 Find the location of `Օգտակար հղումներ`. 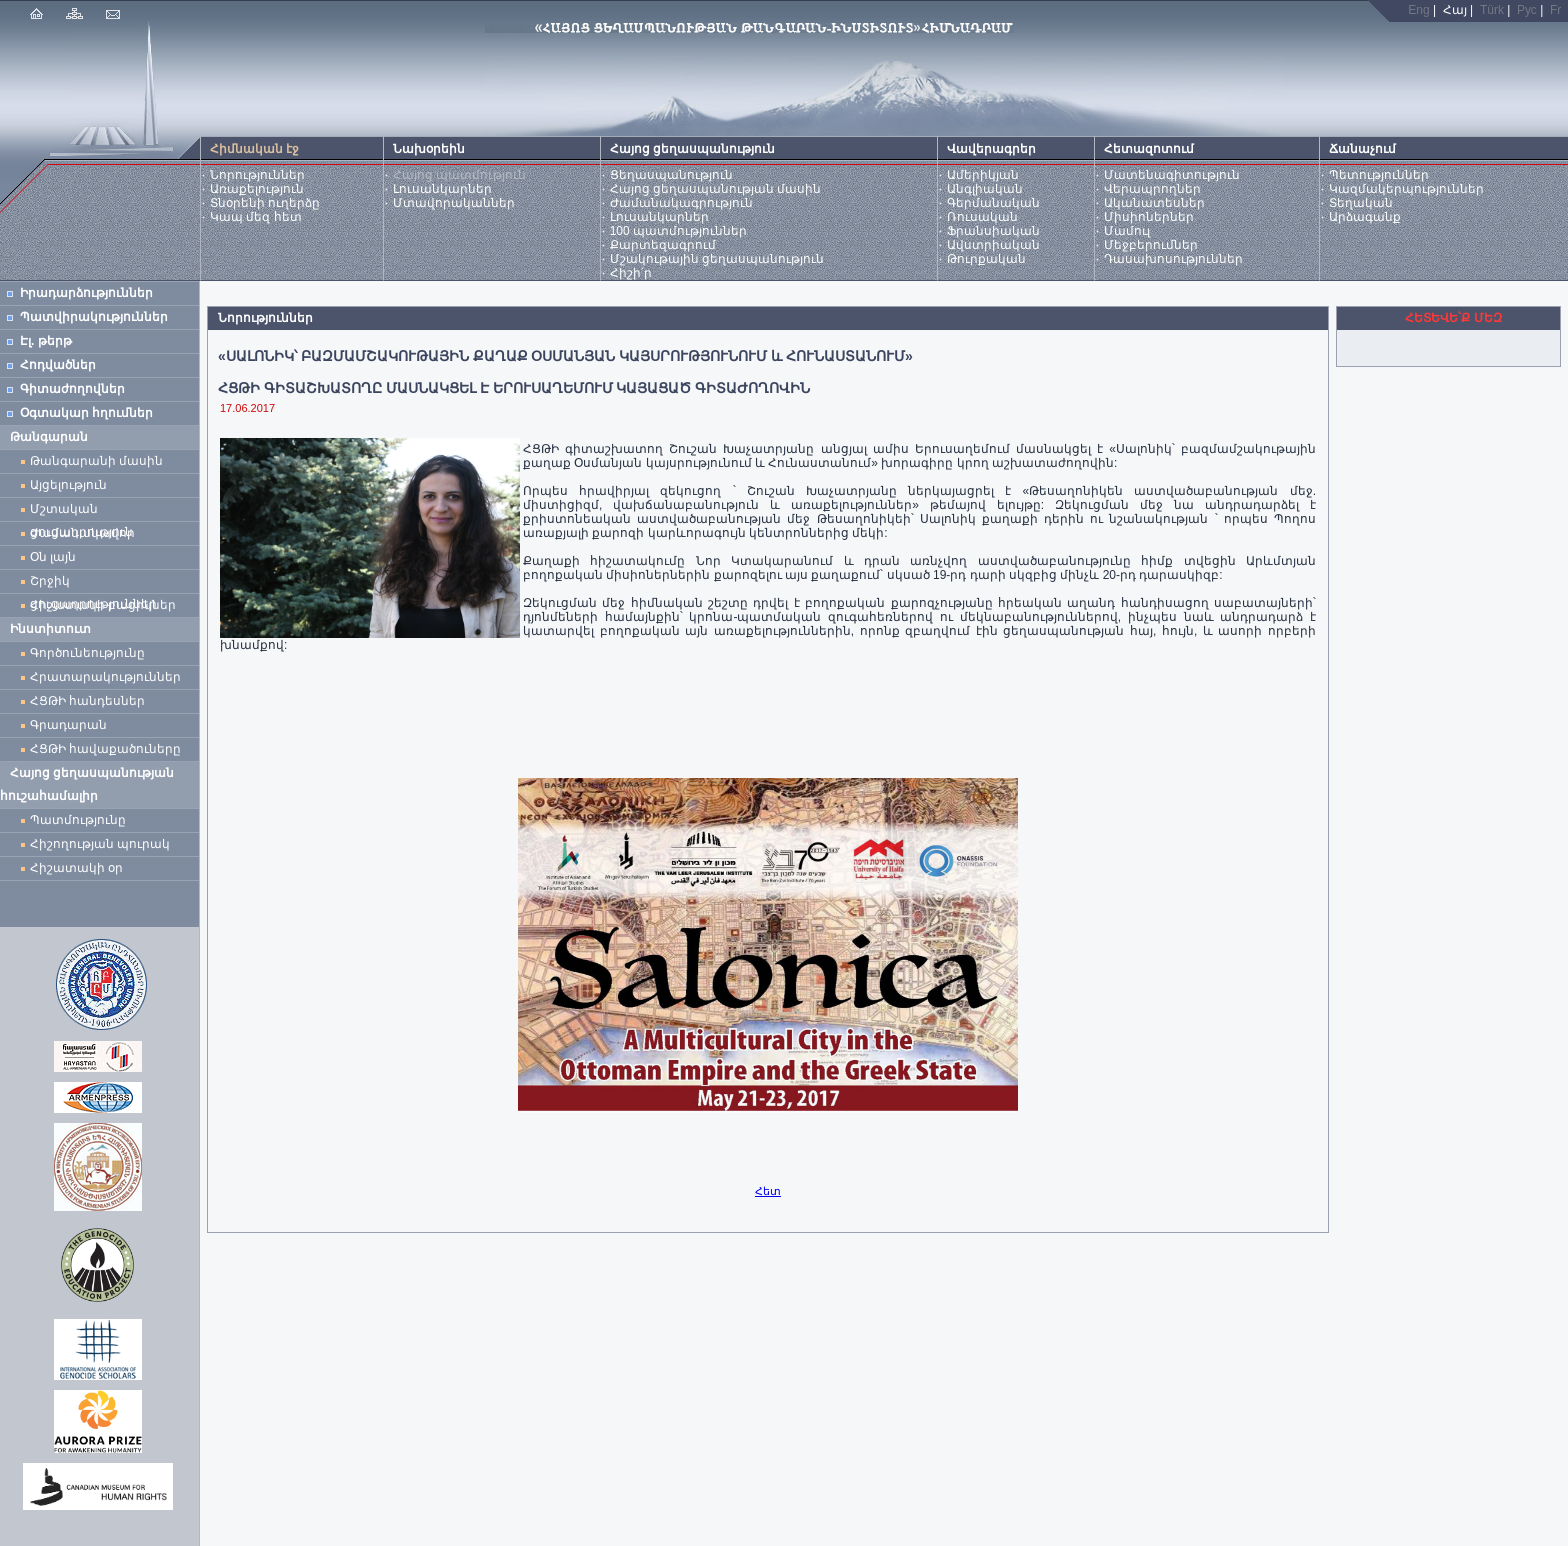

Օգտակար հղումներ is located at coordinates (86, 413).